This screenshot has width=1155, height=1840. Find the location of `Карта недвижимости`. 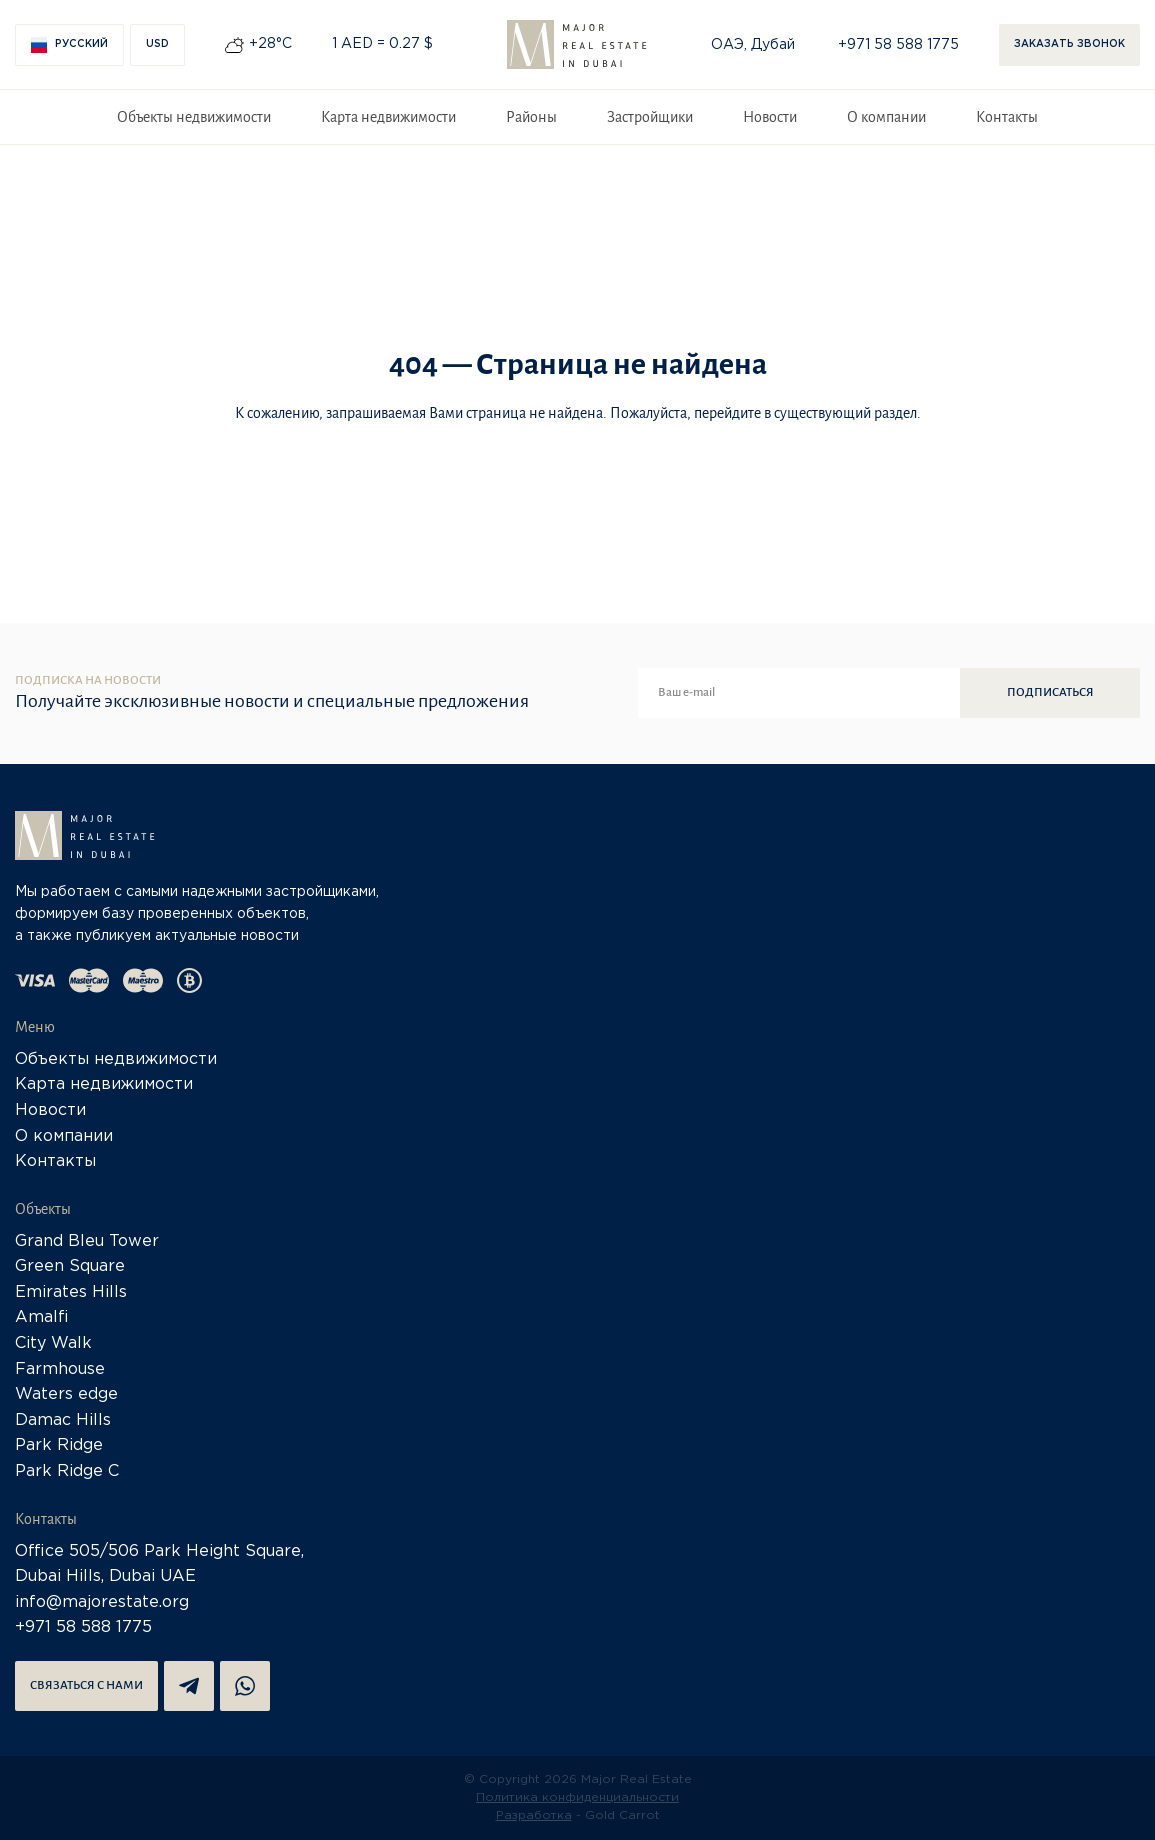

Карта недвижимости is located at coordinates (388, 117).